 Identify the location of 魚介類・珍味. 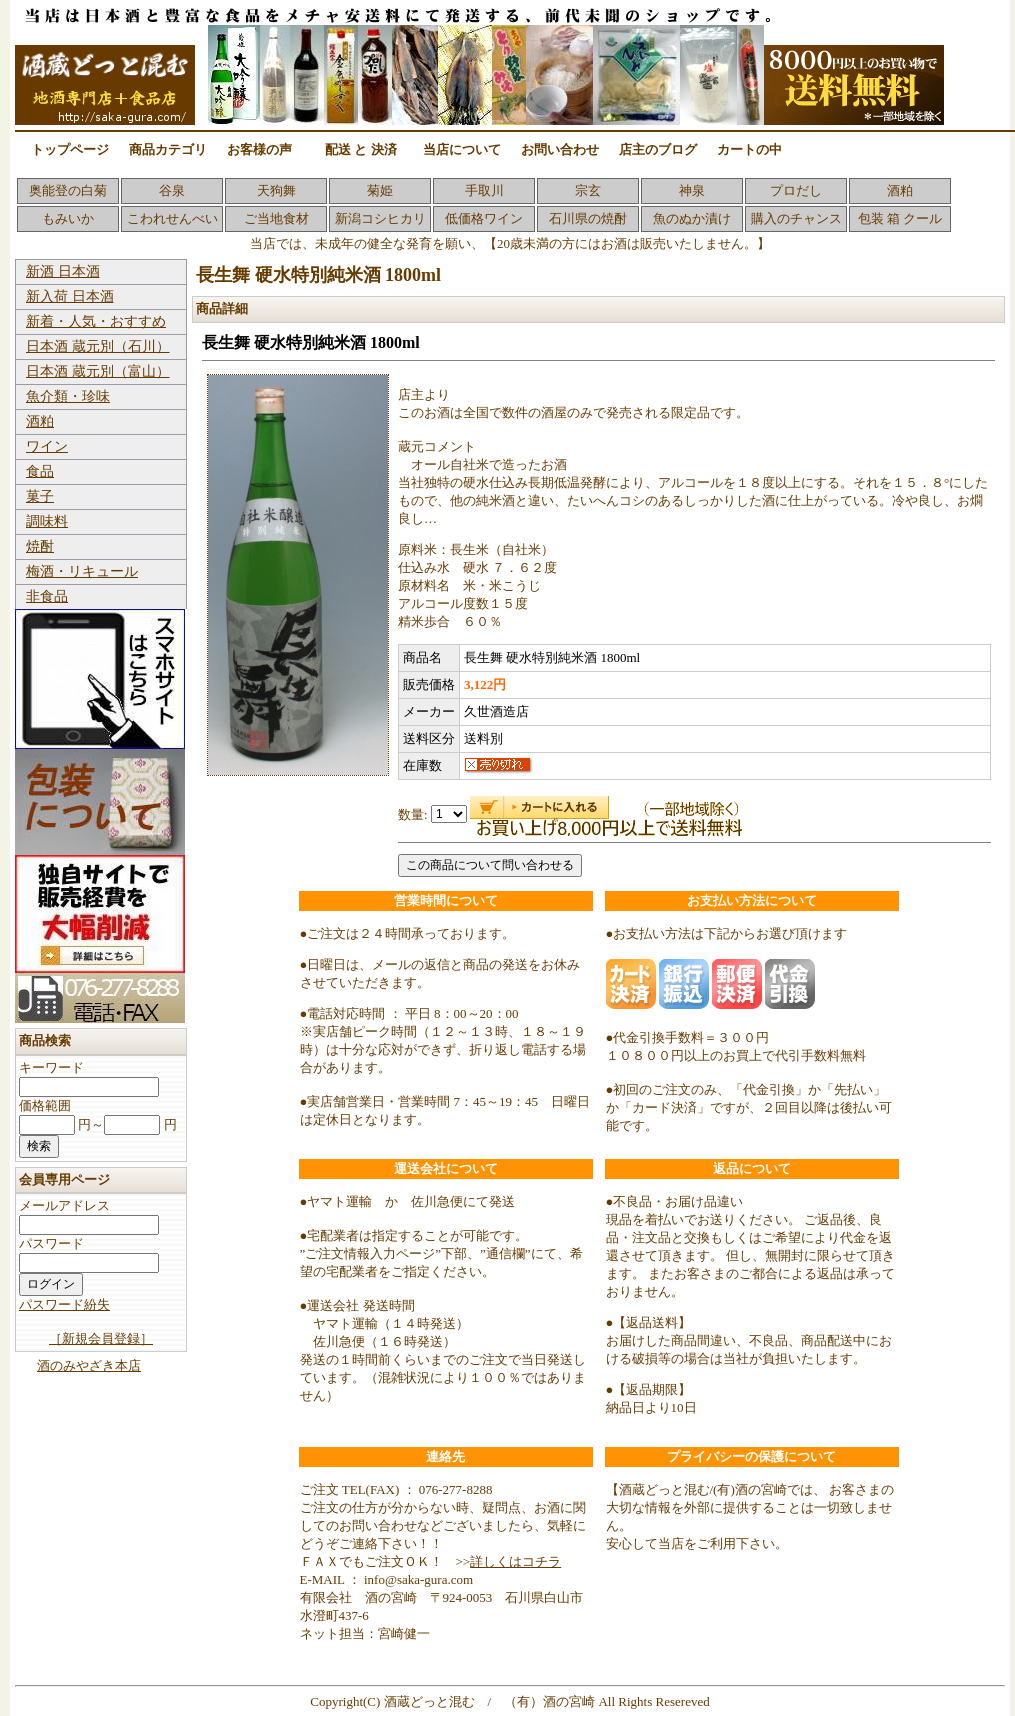
(68, 396).